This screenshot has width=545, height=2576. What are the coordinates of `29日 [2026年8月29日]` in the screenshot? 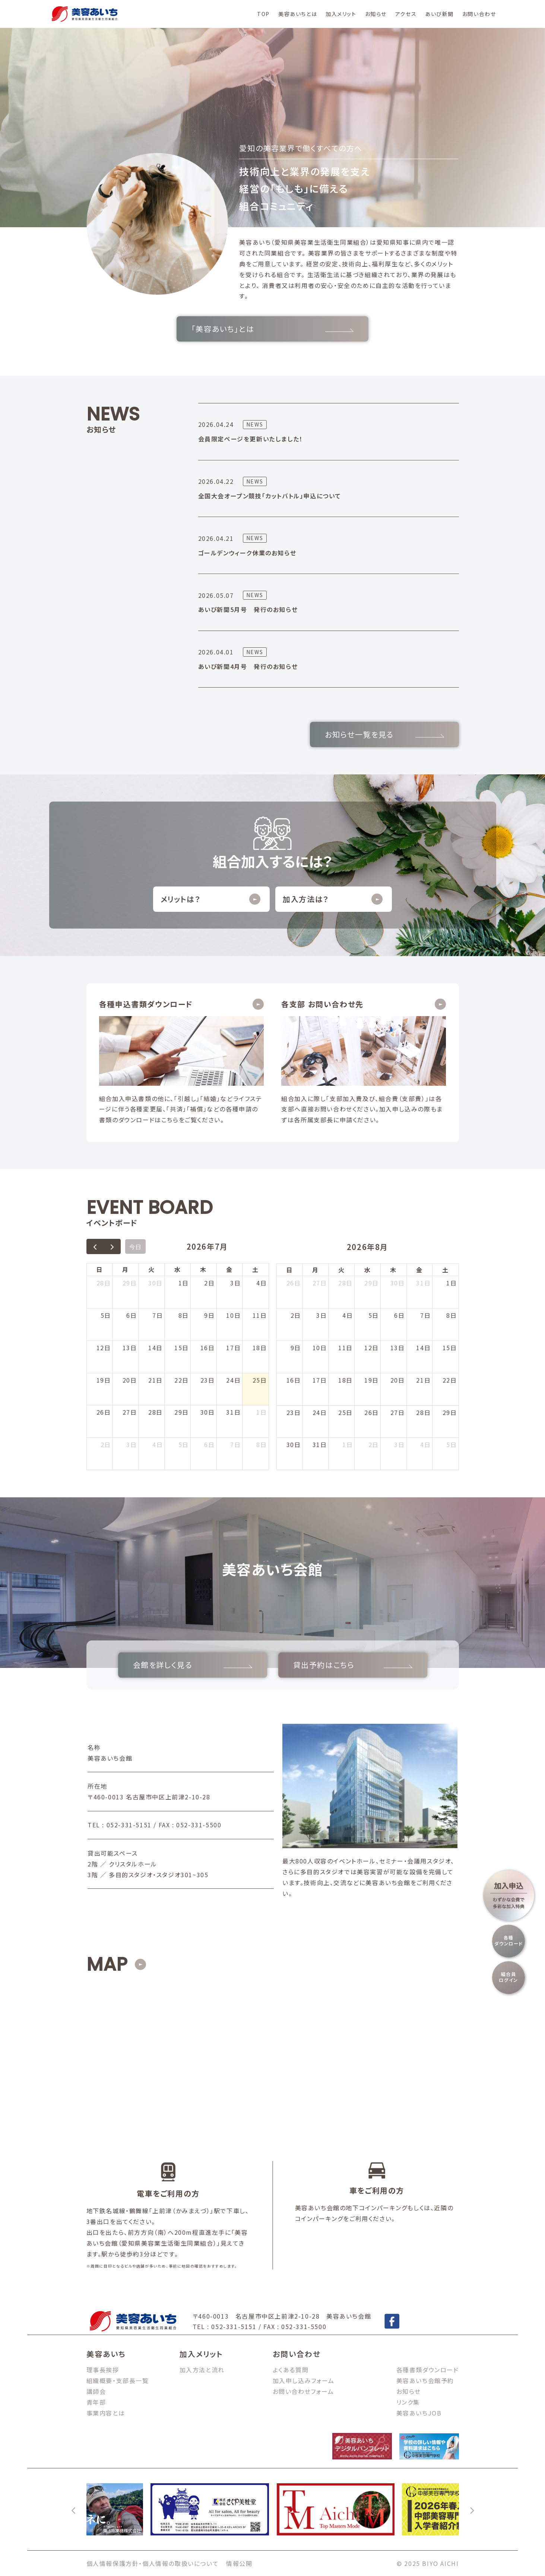 It's located at (450, 1412).